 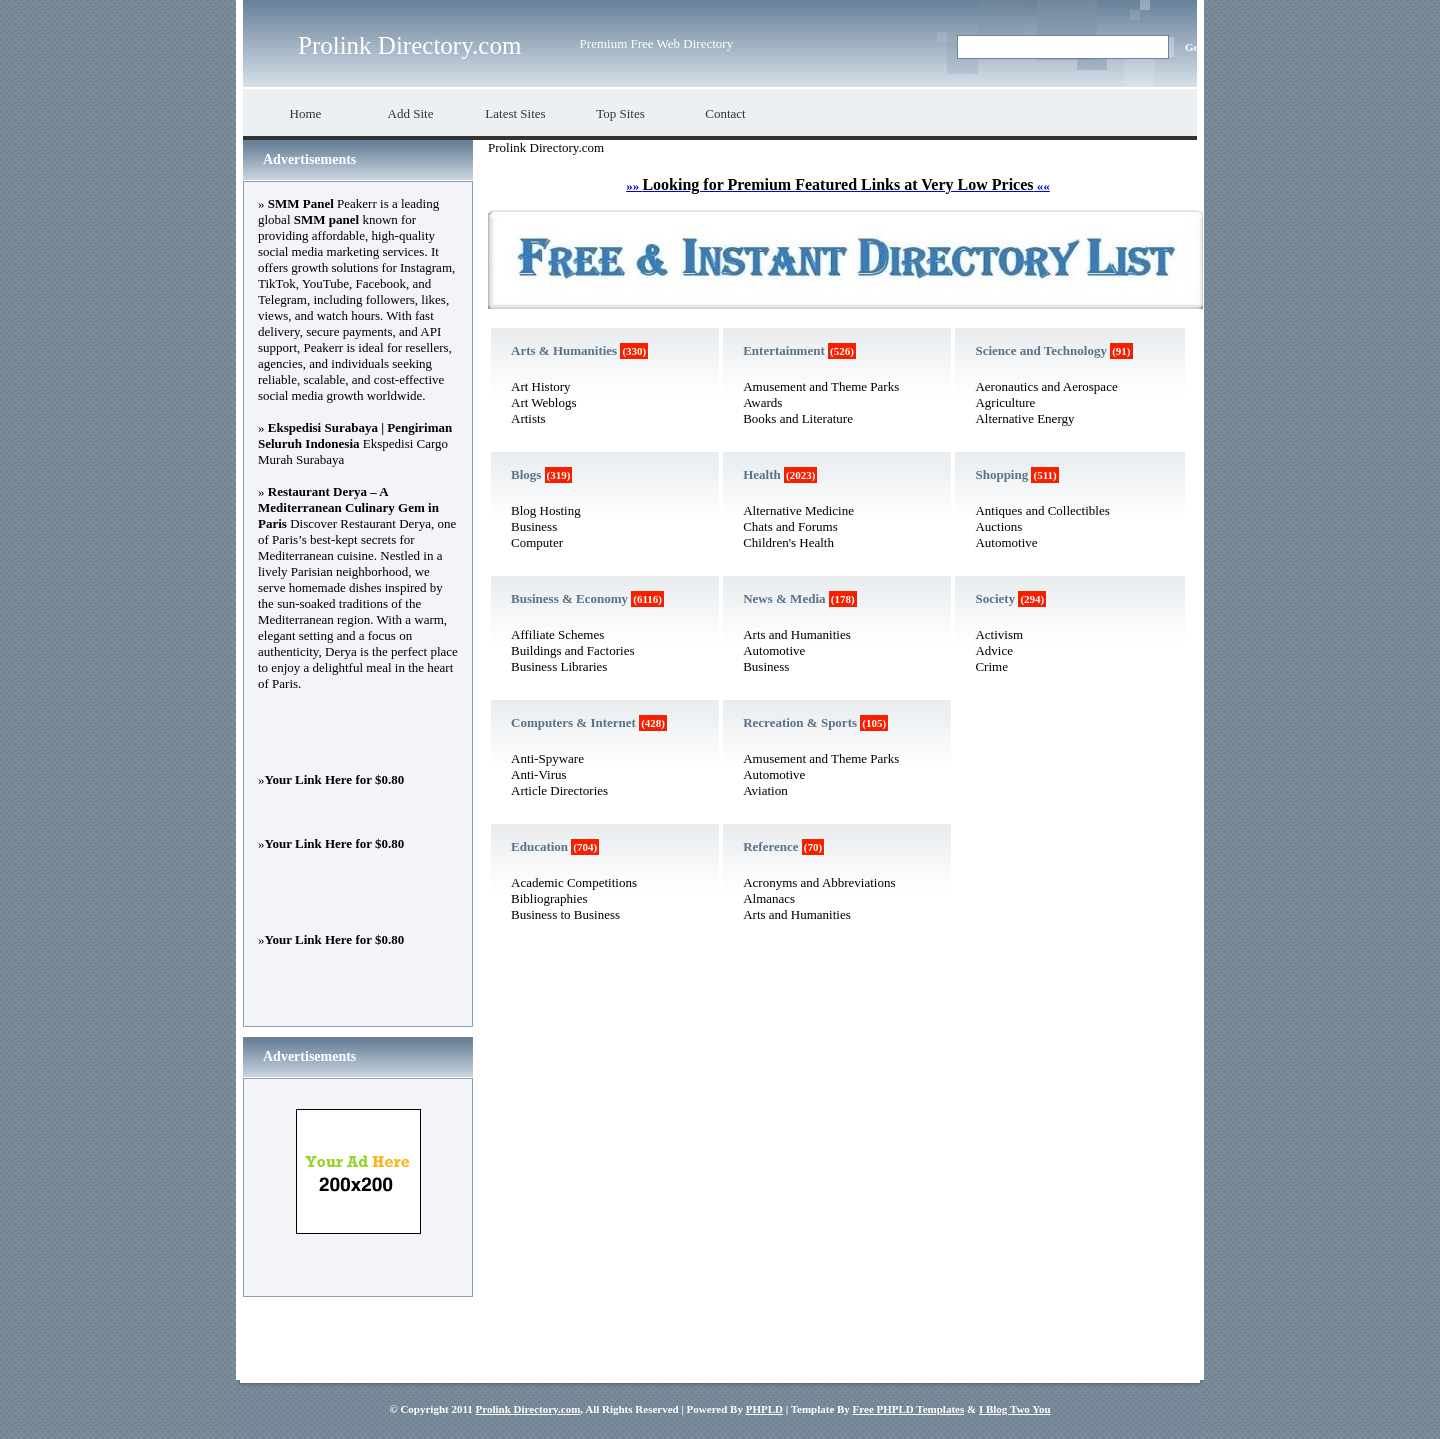 I want to click on Children's Health, so click(x=788, y=542).